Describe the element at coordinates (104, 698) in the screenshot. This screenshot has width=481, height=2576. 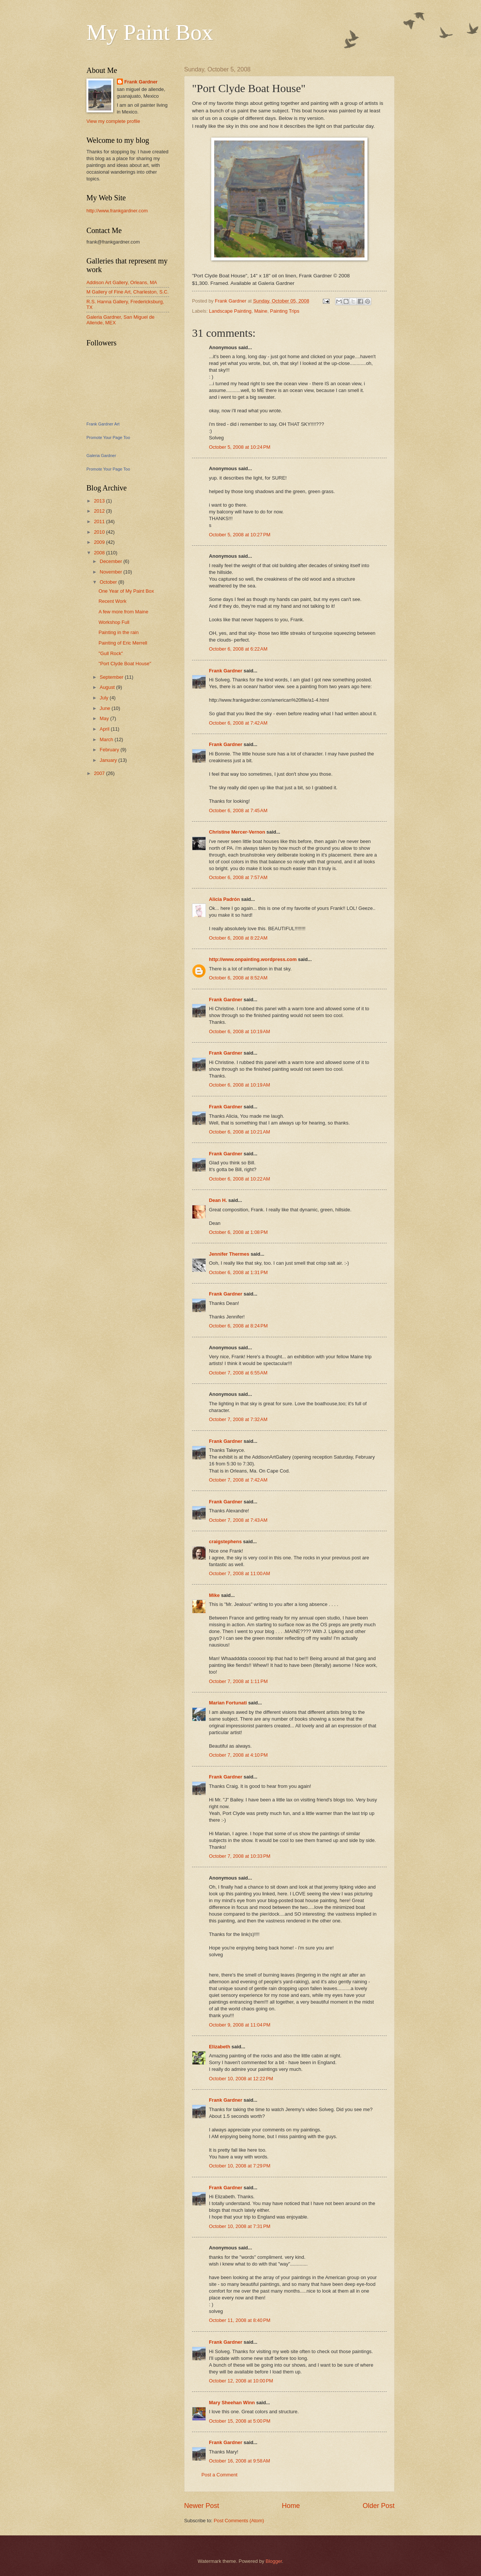
I see `July` at that location.